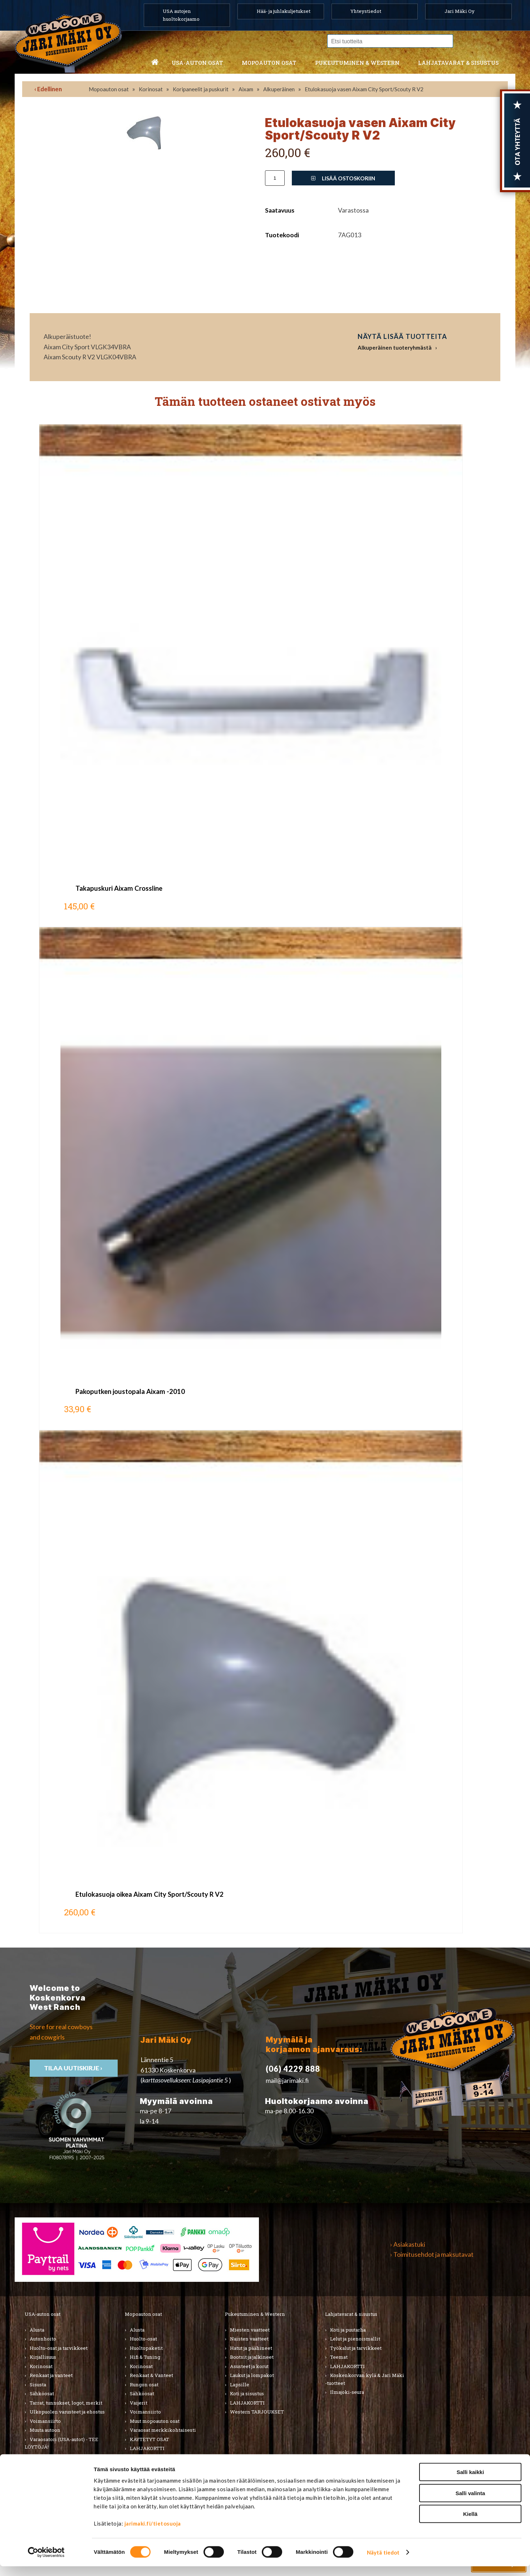 Image resolution: width=530 pixels, height=2576 pixels. I want to click on Koti ja puutarha, so click(348, 2330).